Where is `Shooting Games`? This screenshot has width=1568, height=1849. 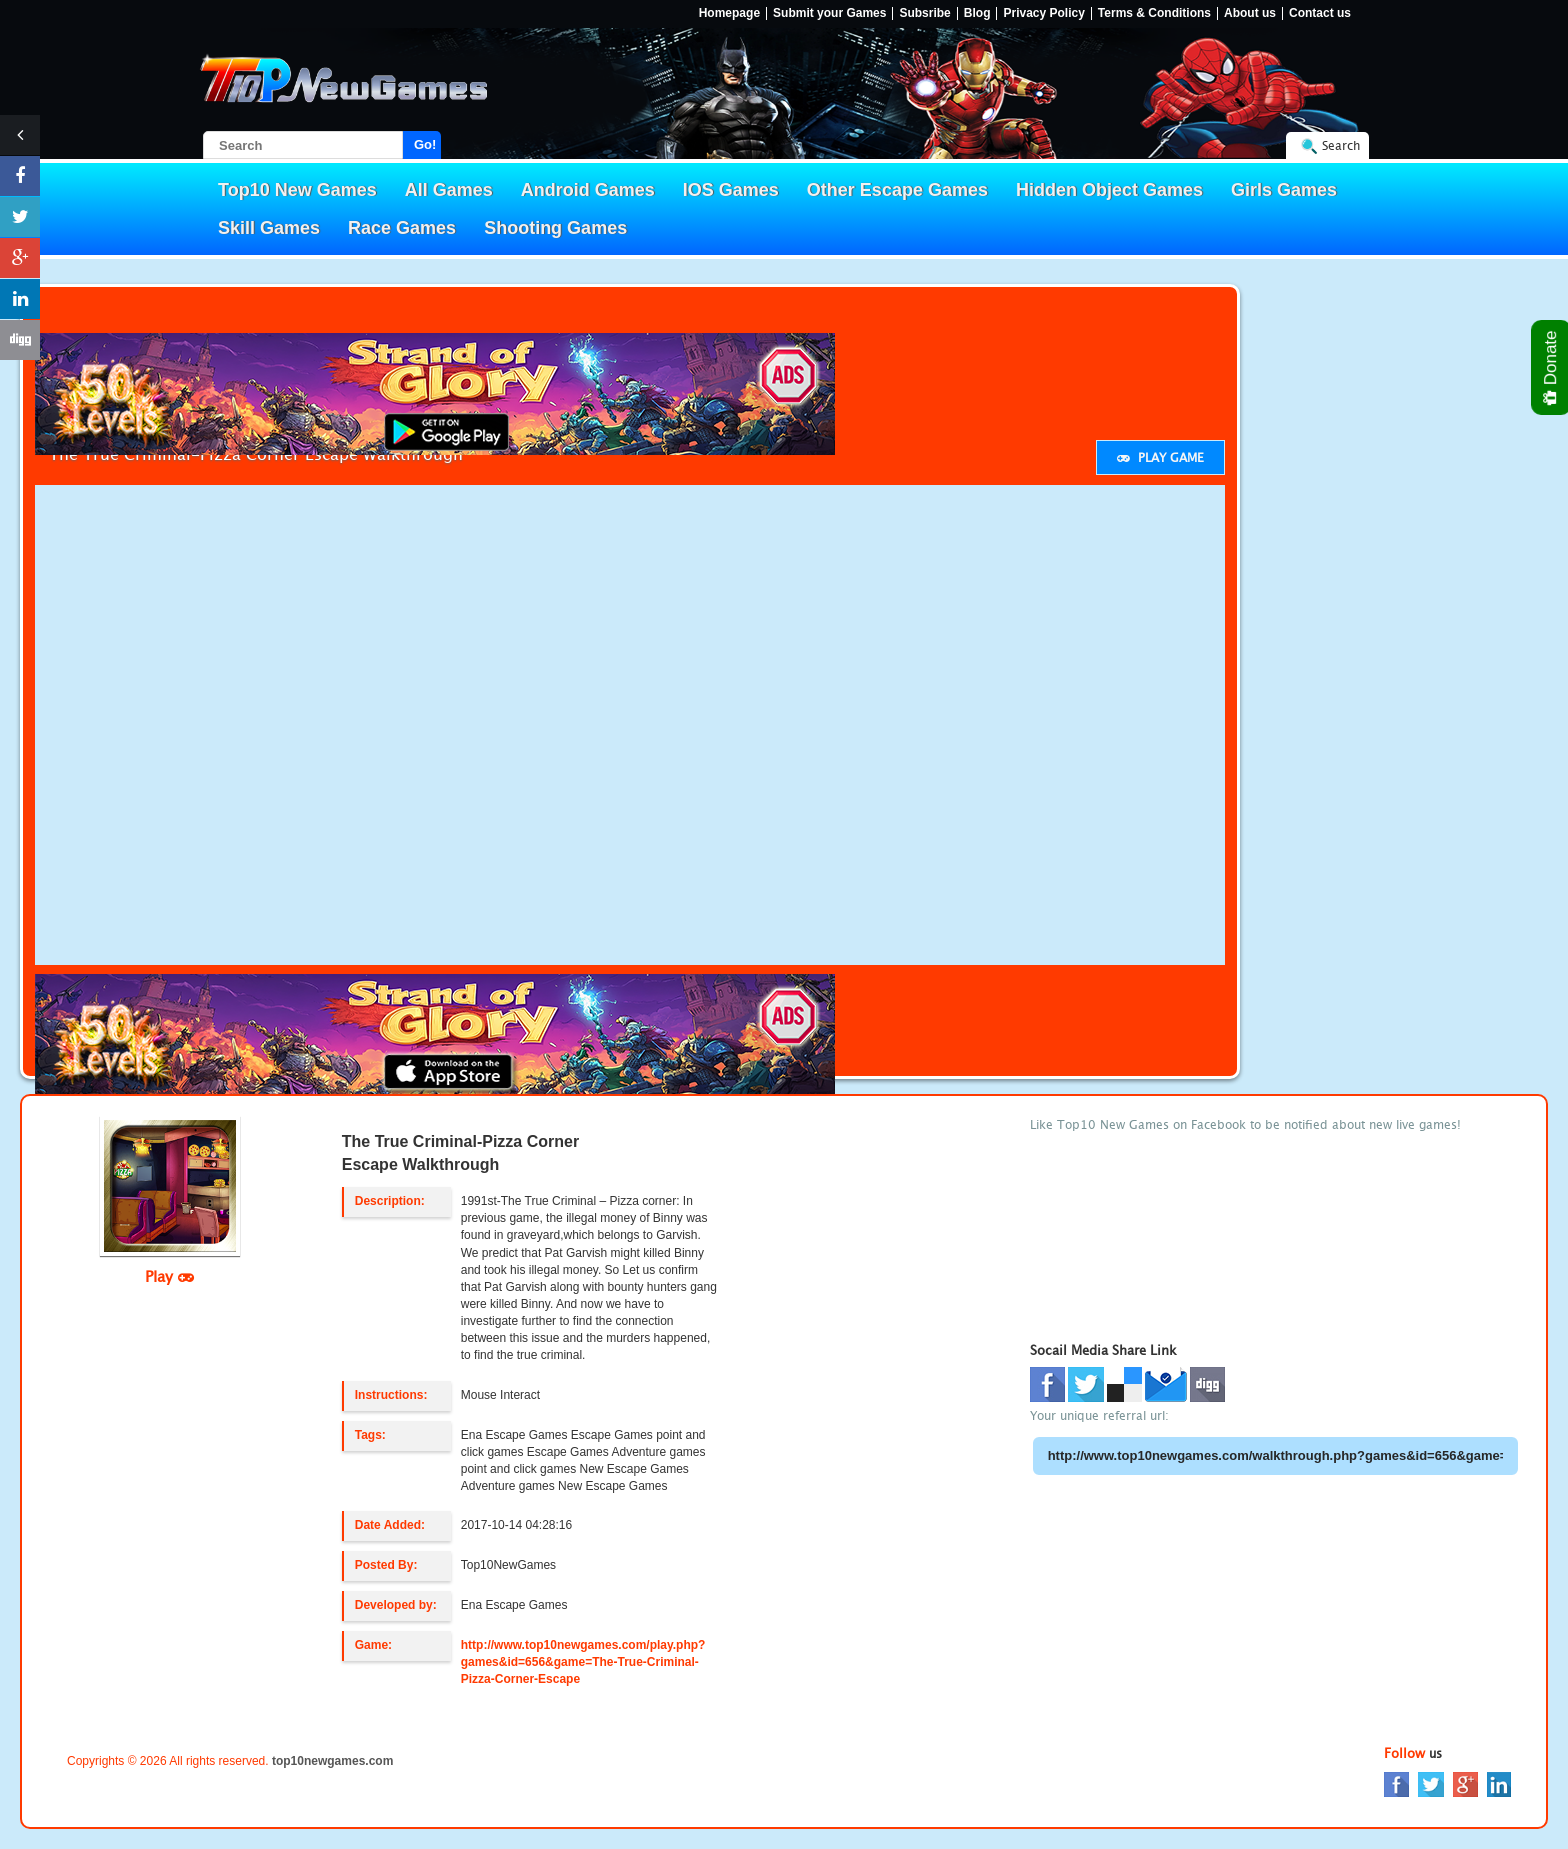
Shooting Games is located at coordinates (555, 228).